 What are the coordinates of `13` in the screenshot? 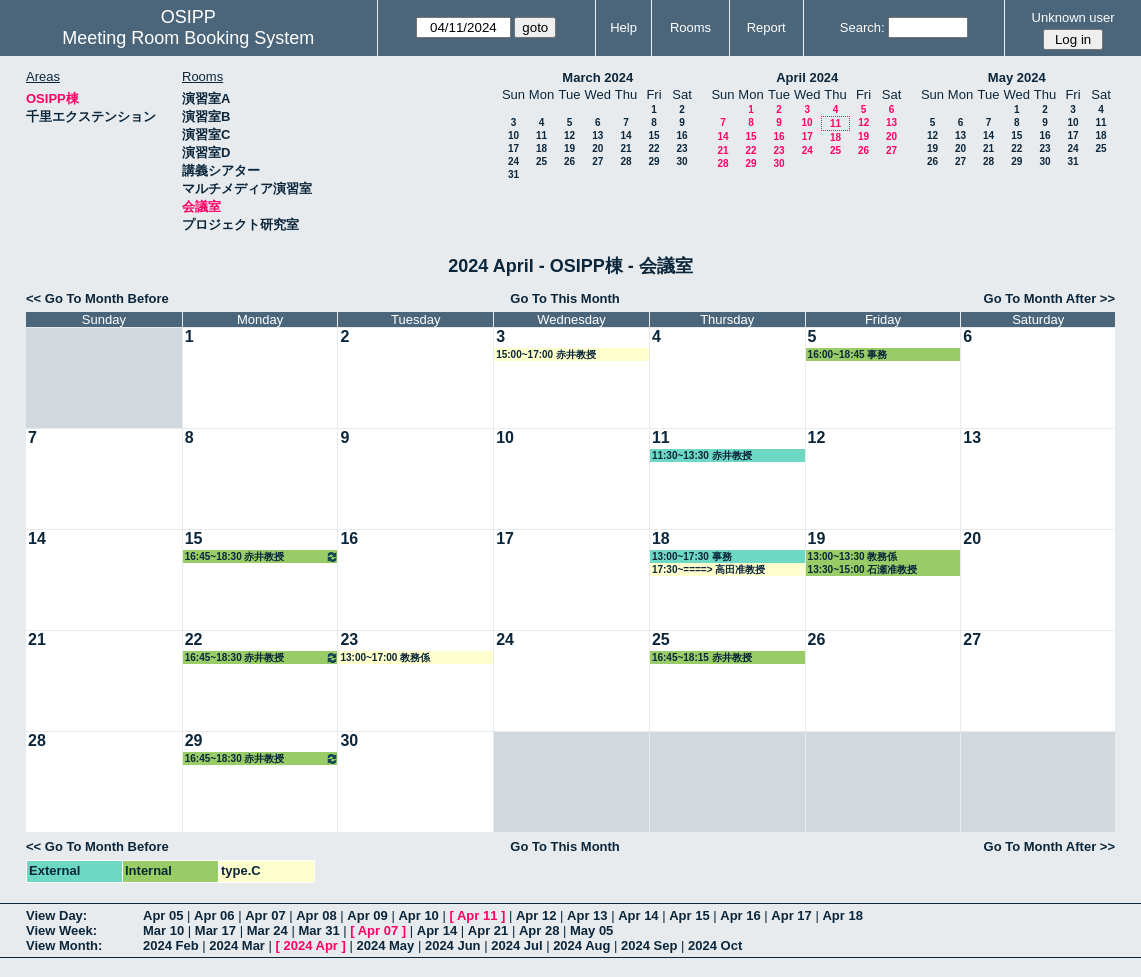 It's located at (597, 135).